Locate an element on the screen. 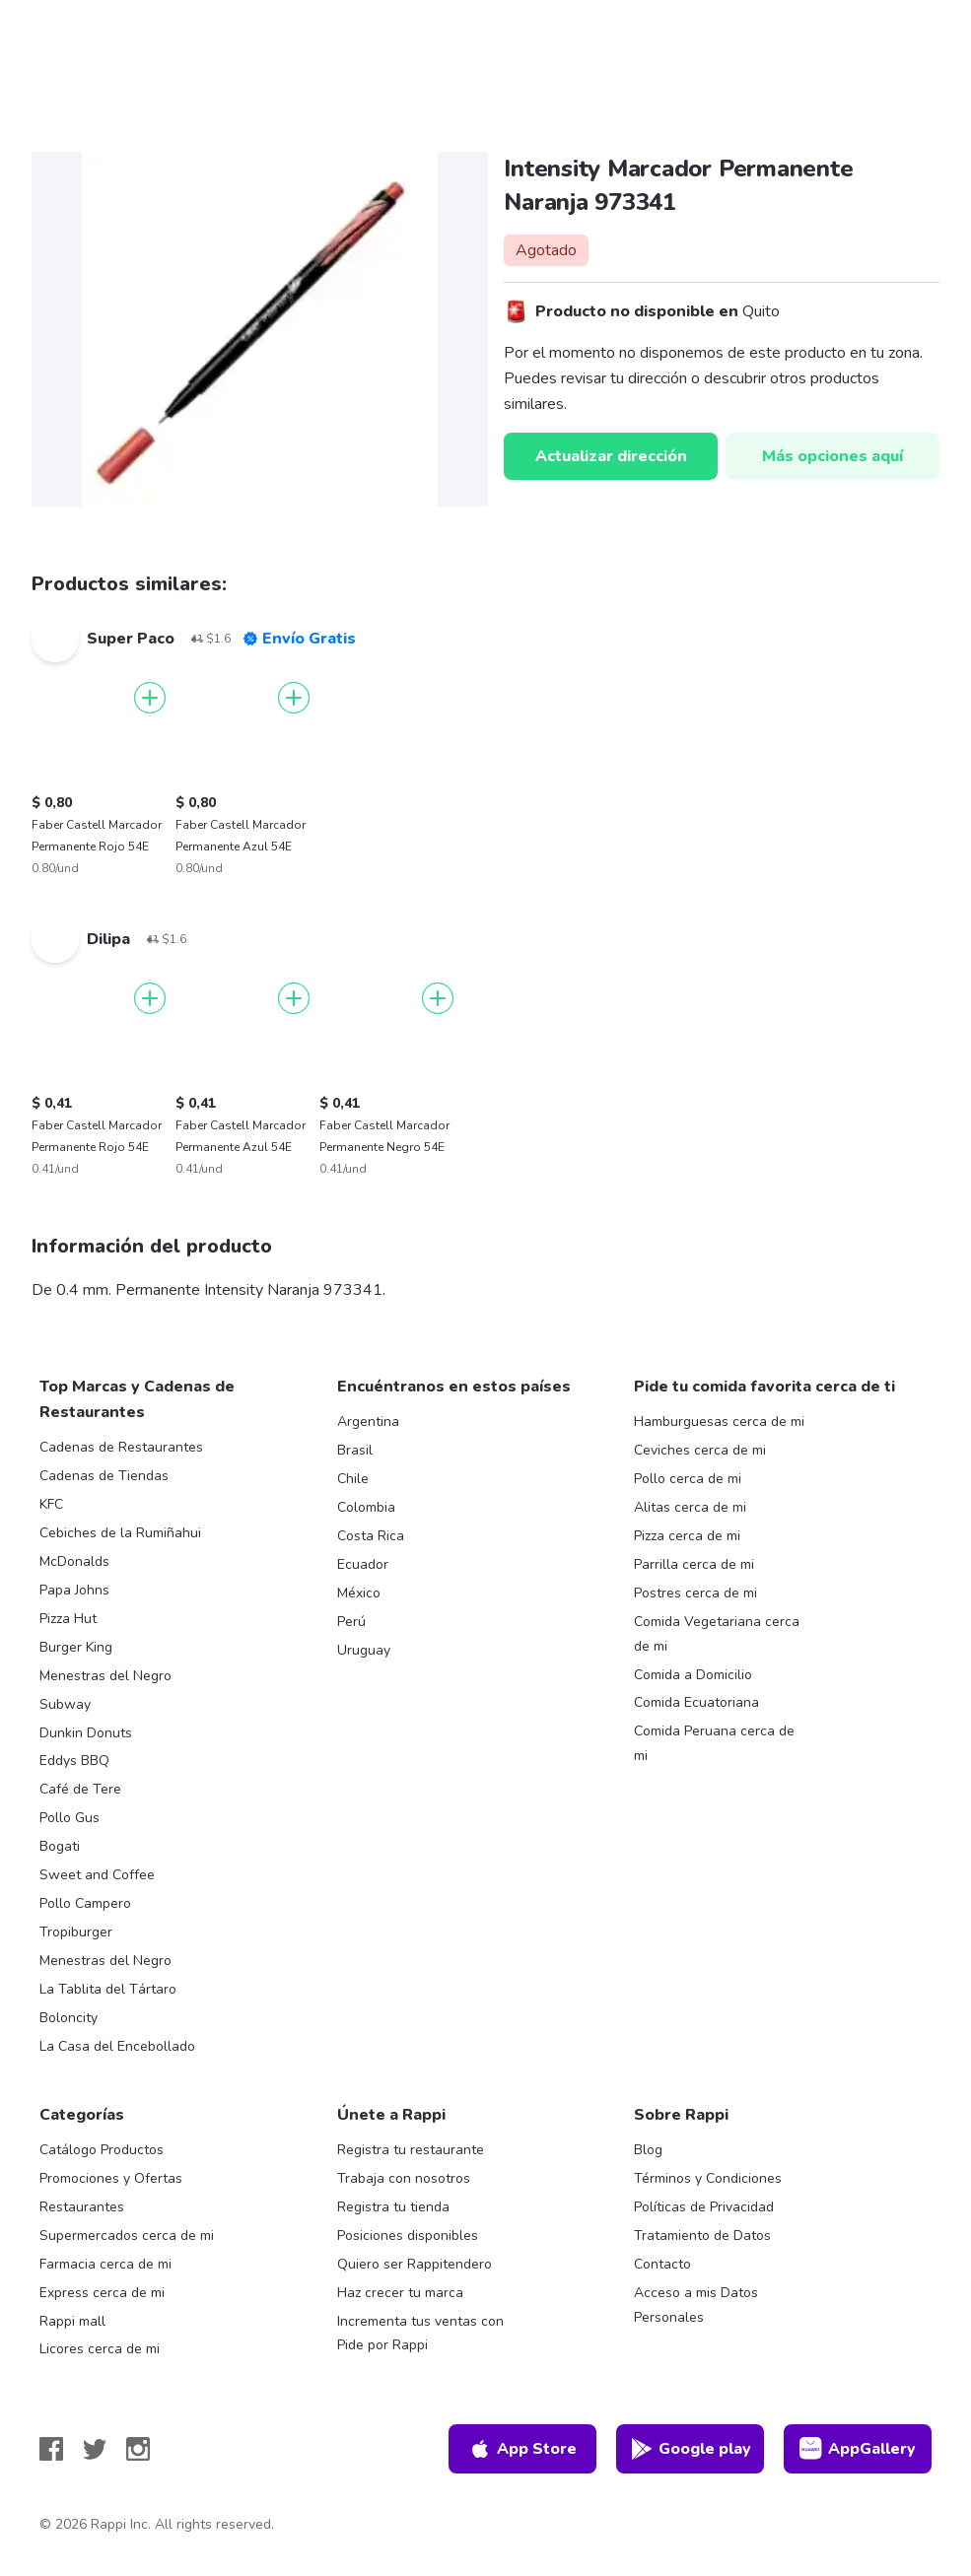 Image resolution: width=971 pixels, height=2576 pixels. AppGallery is located at coordinates (857, 2449).